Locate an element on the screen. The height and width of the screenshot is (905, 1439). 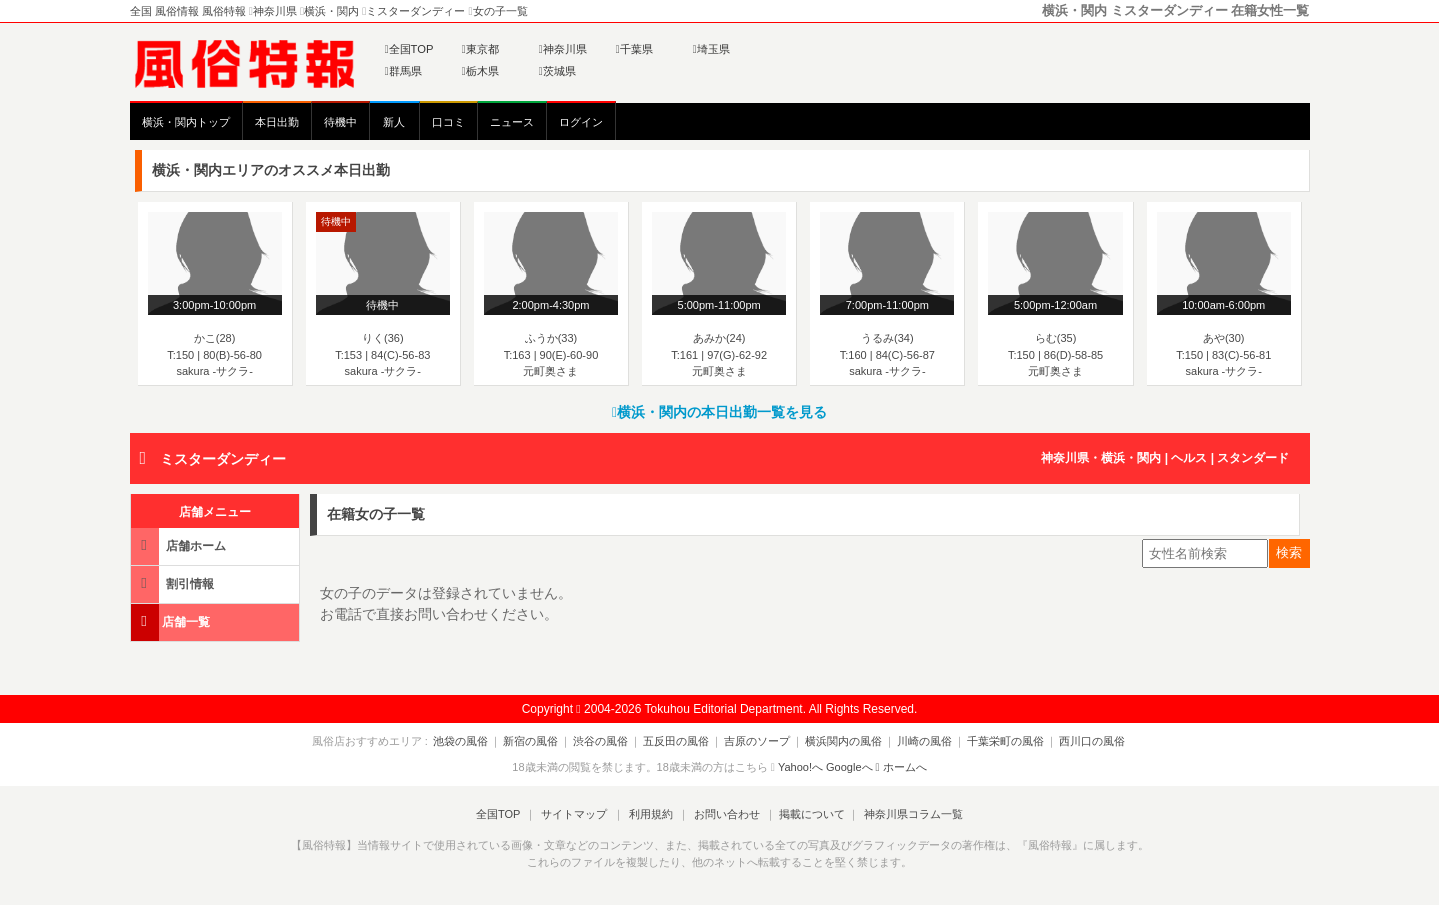
埼玉県 is located at coordinates (711, 49).